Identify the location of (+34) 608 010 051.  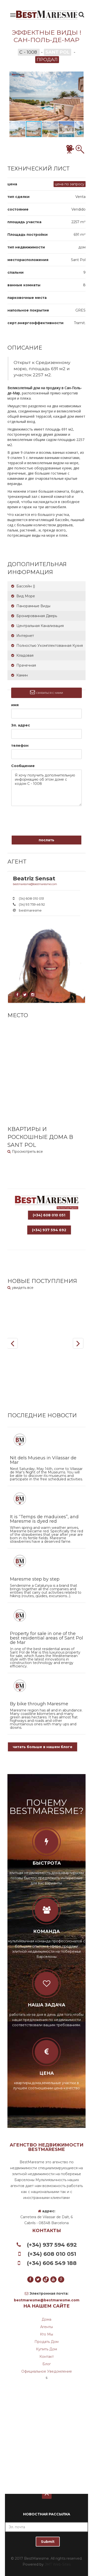
(49, 1215).